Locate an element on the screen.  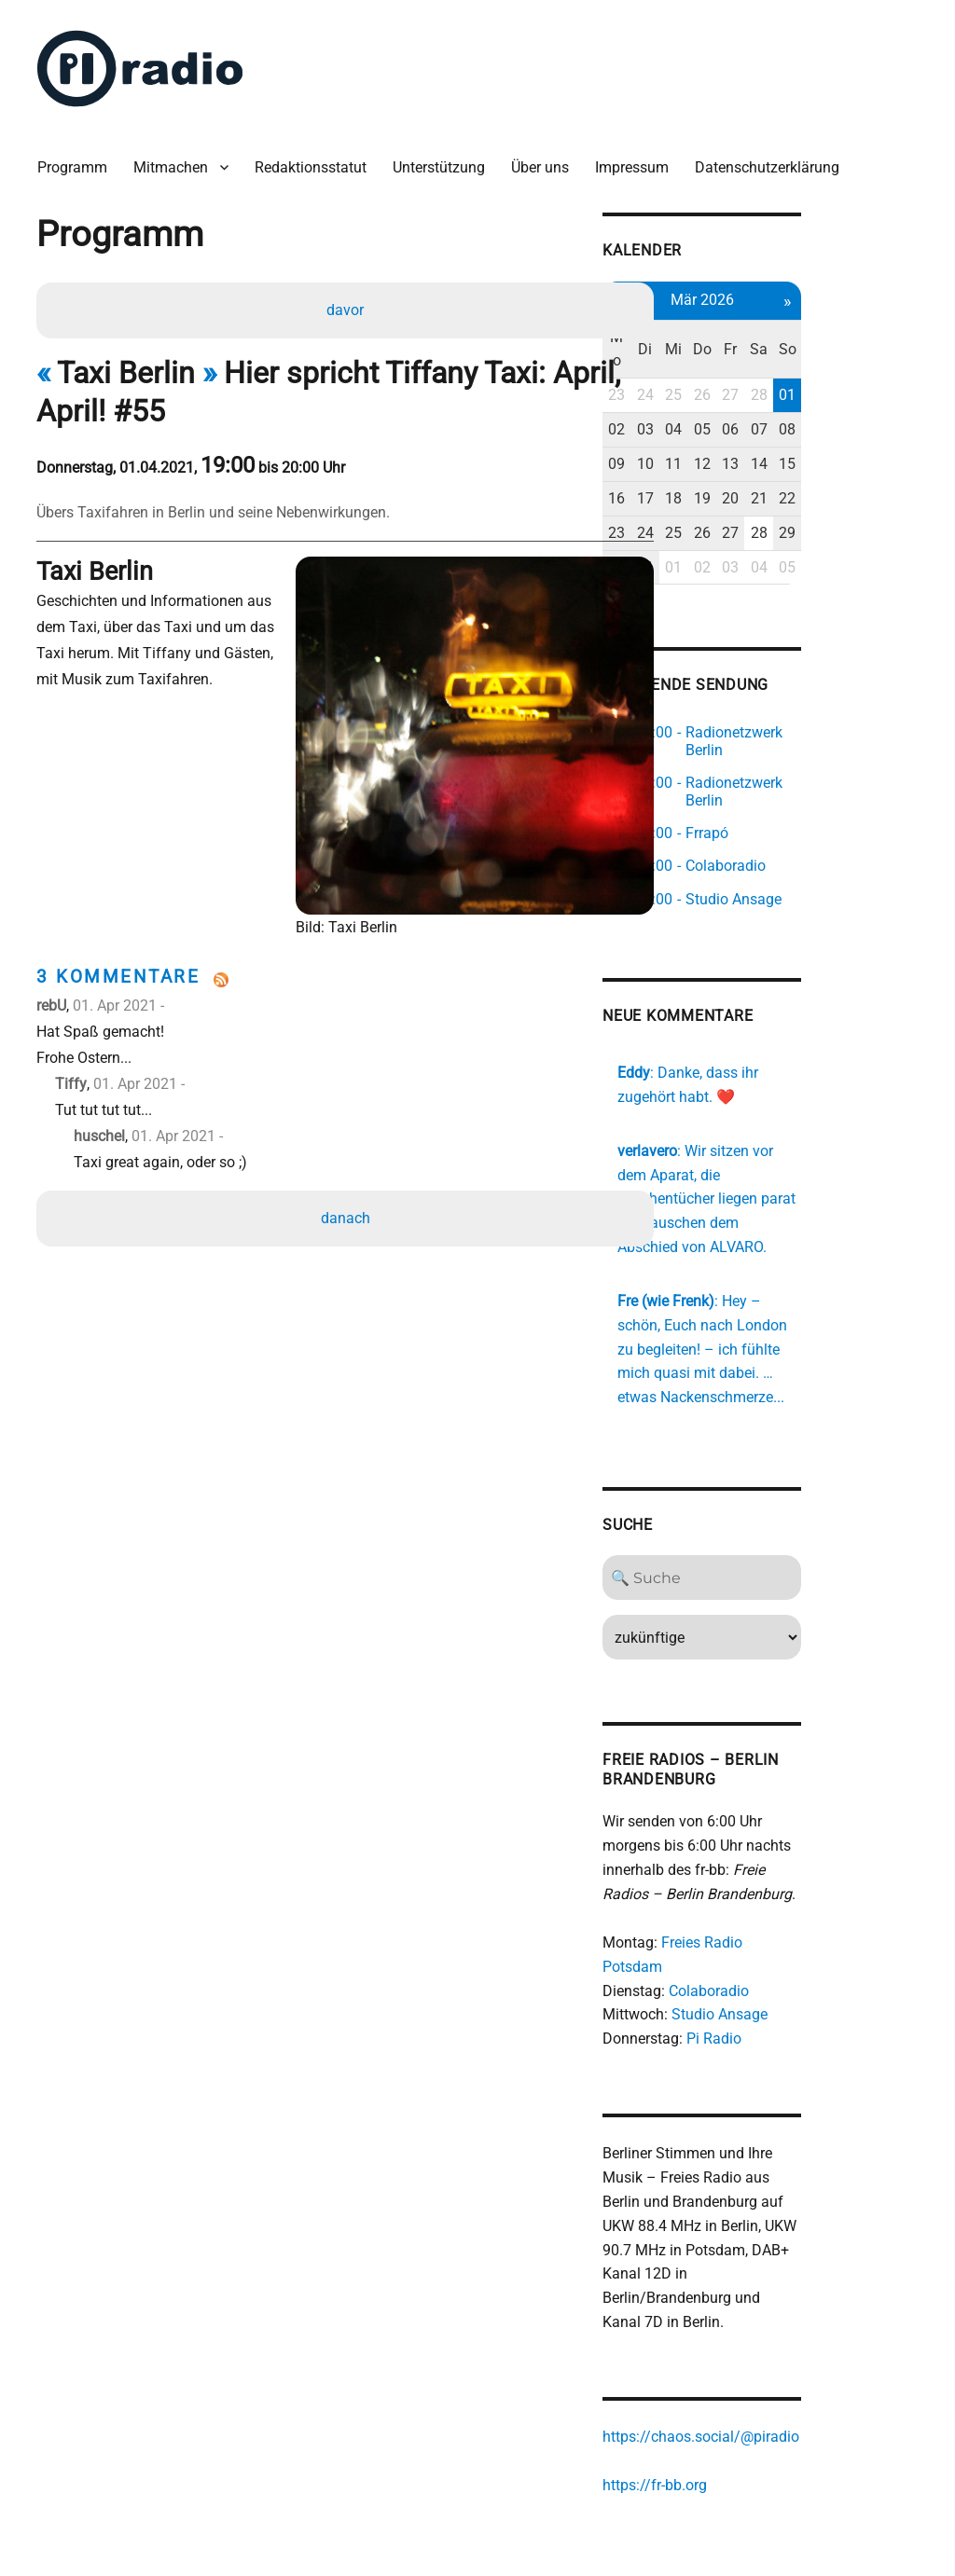
Mär 2026 is located at coordinates (803, 288).